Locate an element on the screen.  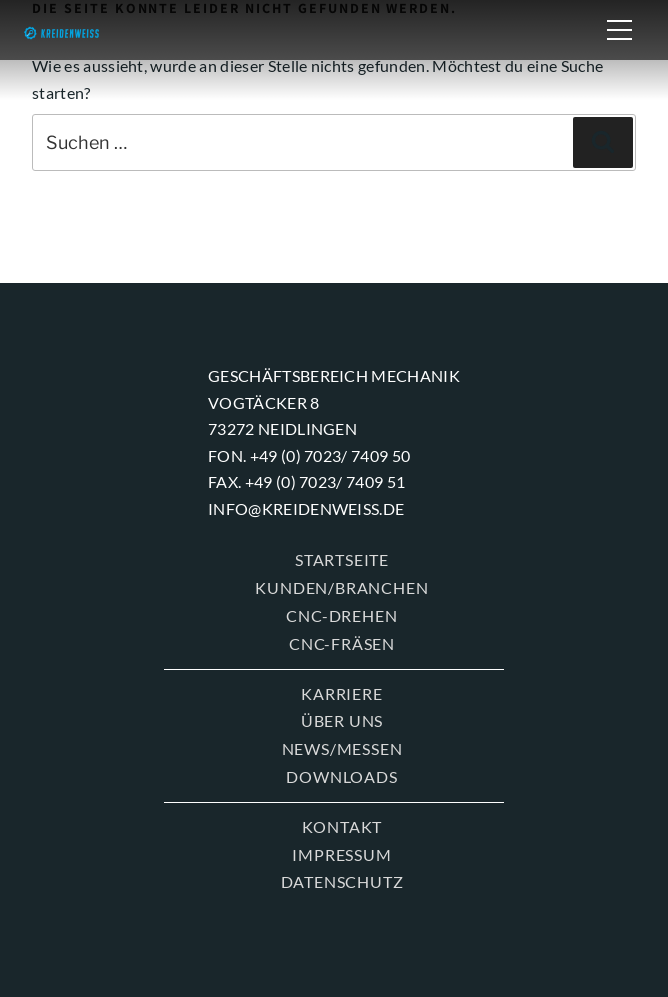
Impressum is located at coordinates (341, 854).